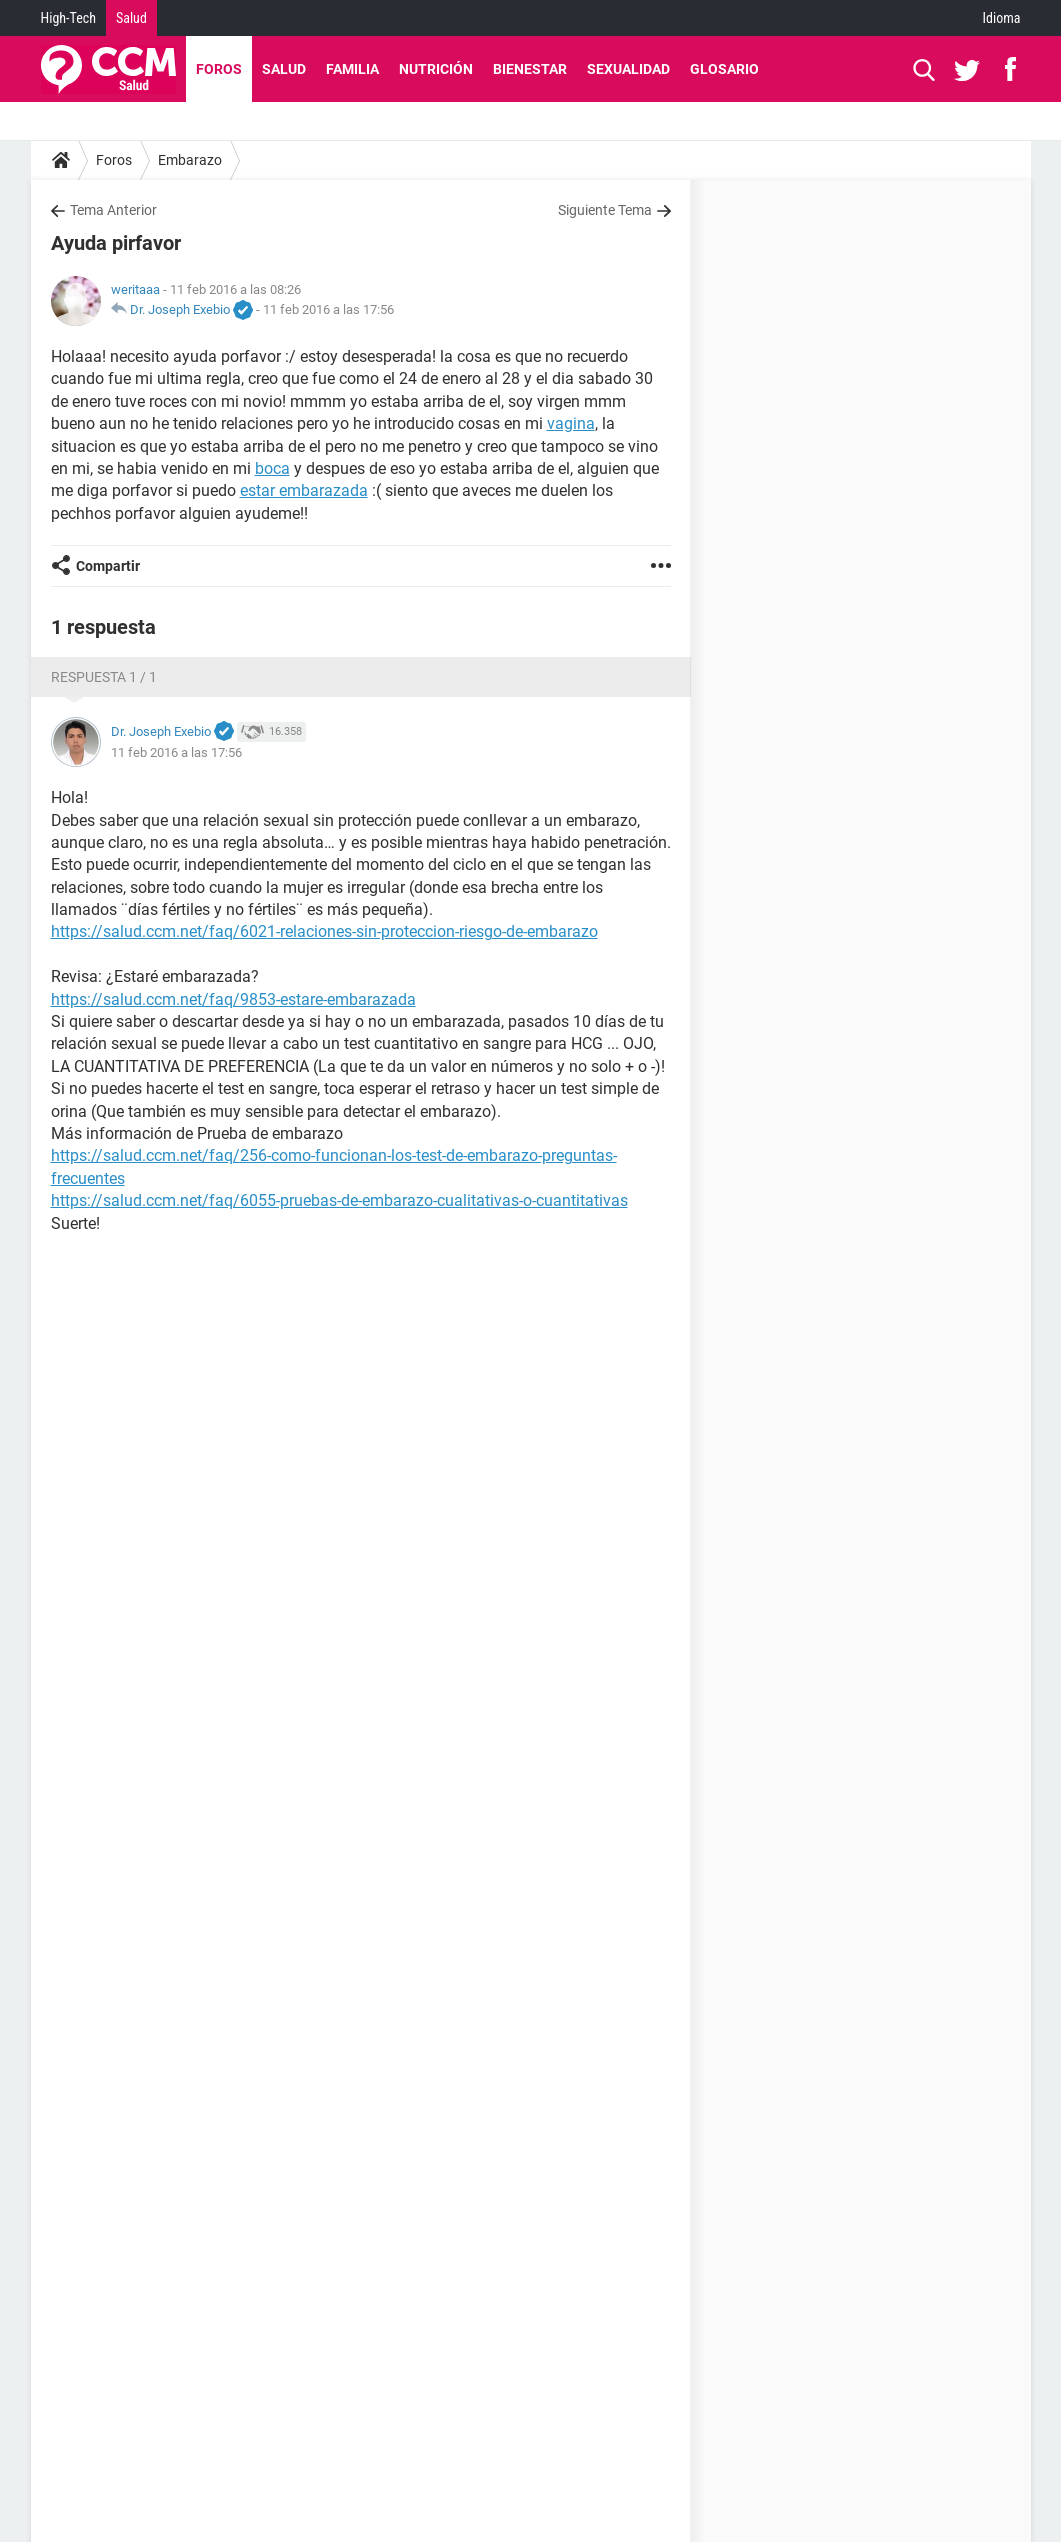  What do you see at coordinates (104, 677) in the screenshot?
I see `Respuesta 1 / 1` at bounding box center [104, 677].